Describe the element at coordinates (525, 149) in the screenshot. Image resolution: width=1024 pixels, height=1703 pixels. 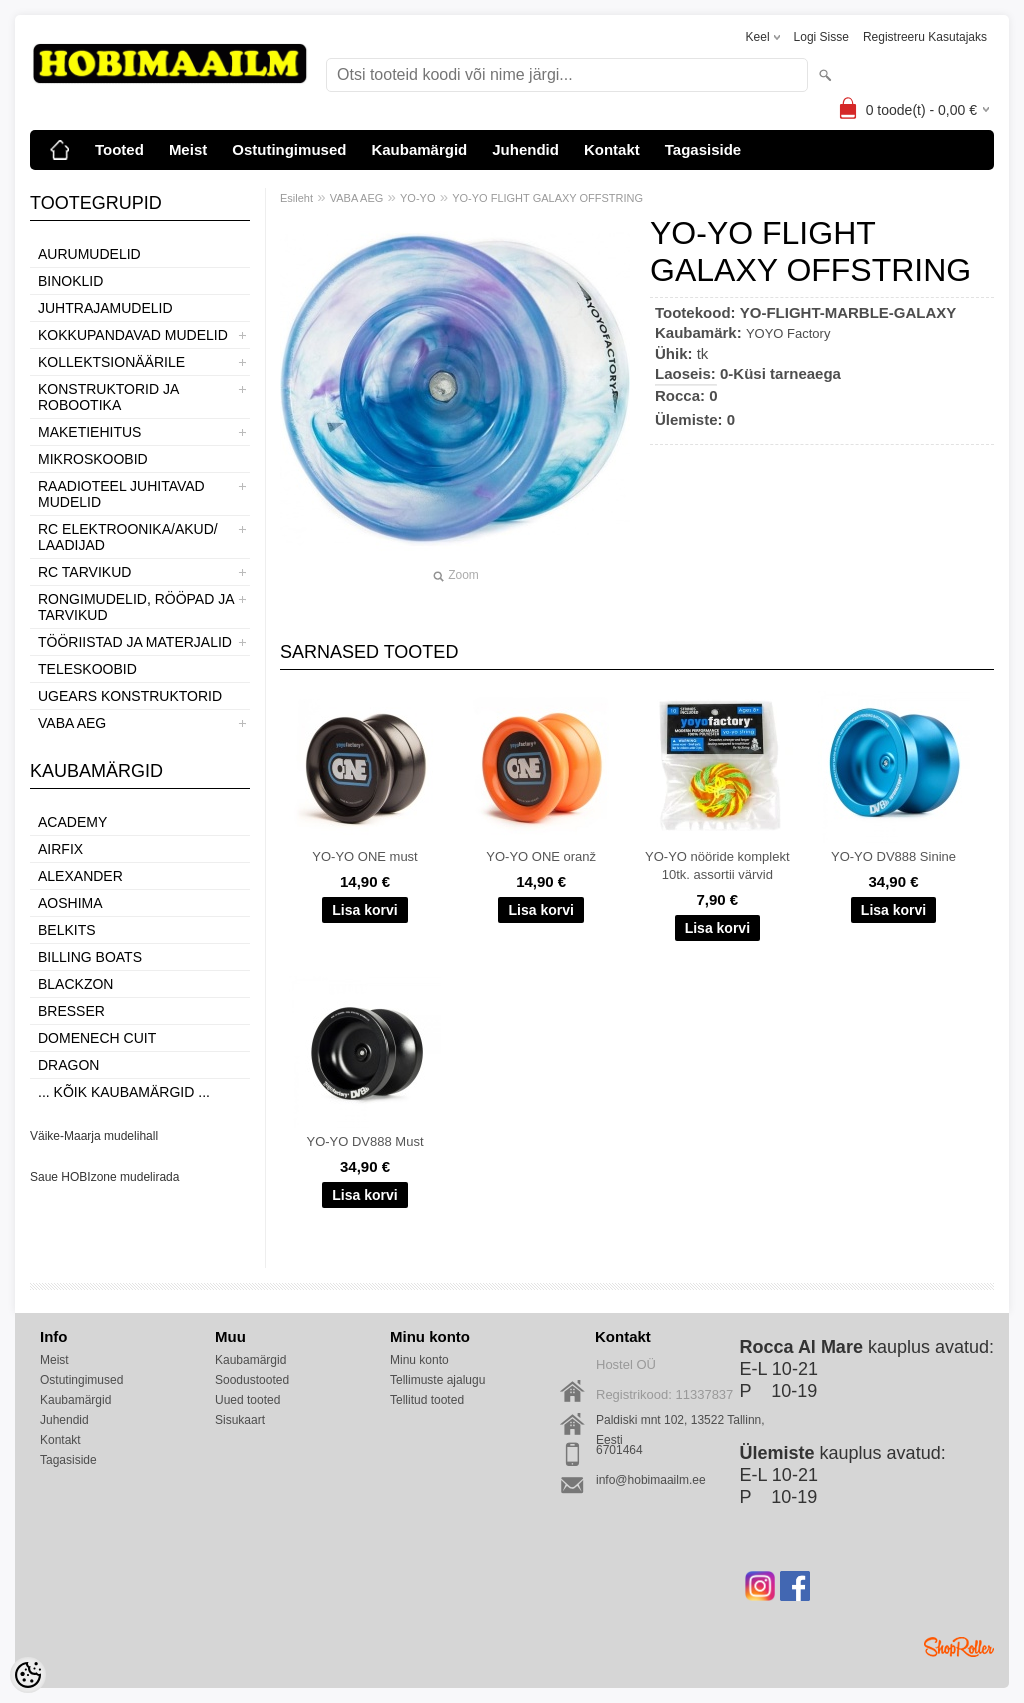
I see `Juhendid` at that location.